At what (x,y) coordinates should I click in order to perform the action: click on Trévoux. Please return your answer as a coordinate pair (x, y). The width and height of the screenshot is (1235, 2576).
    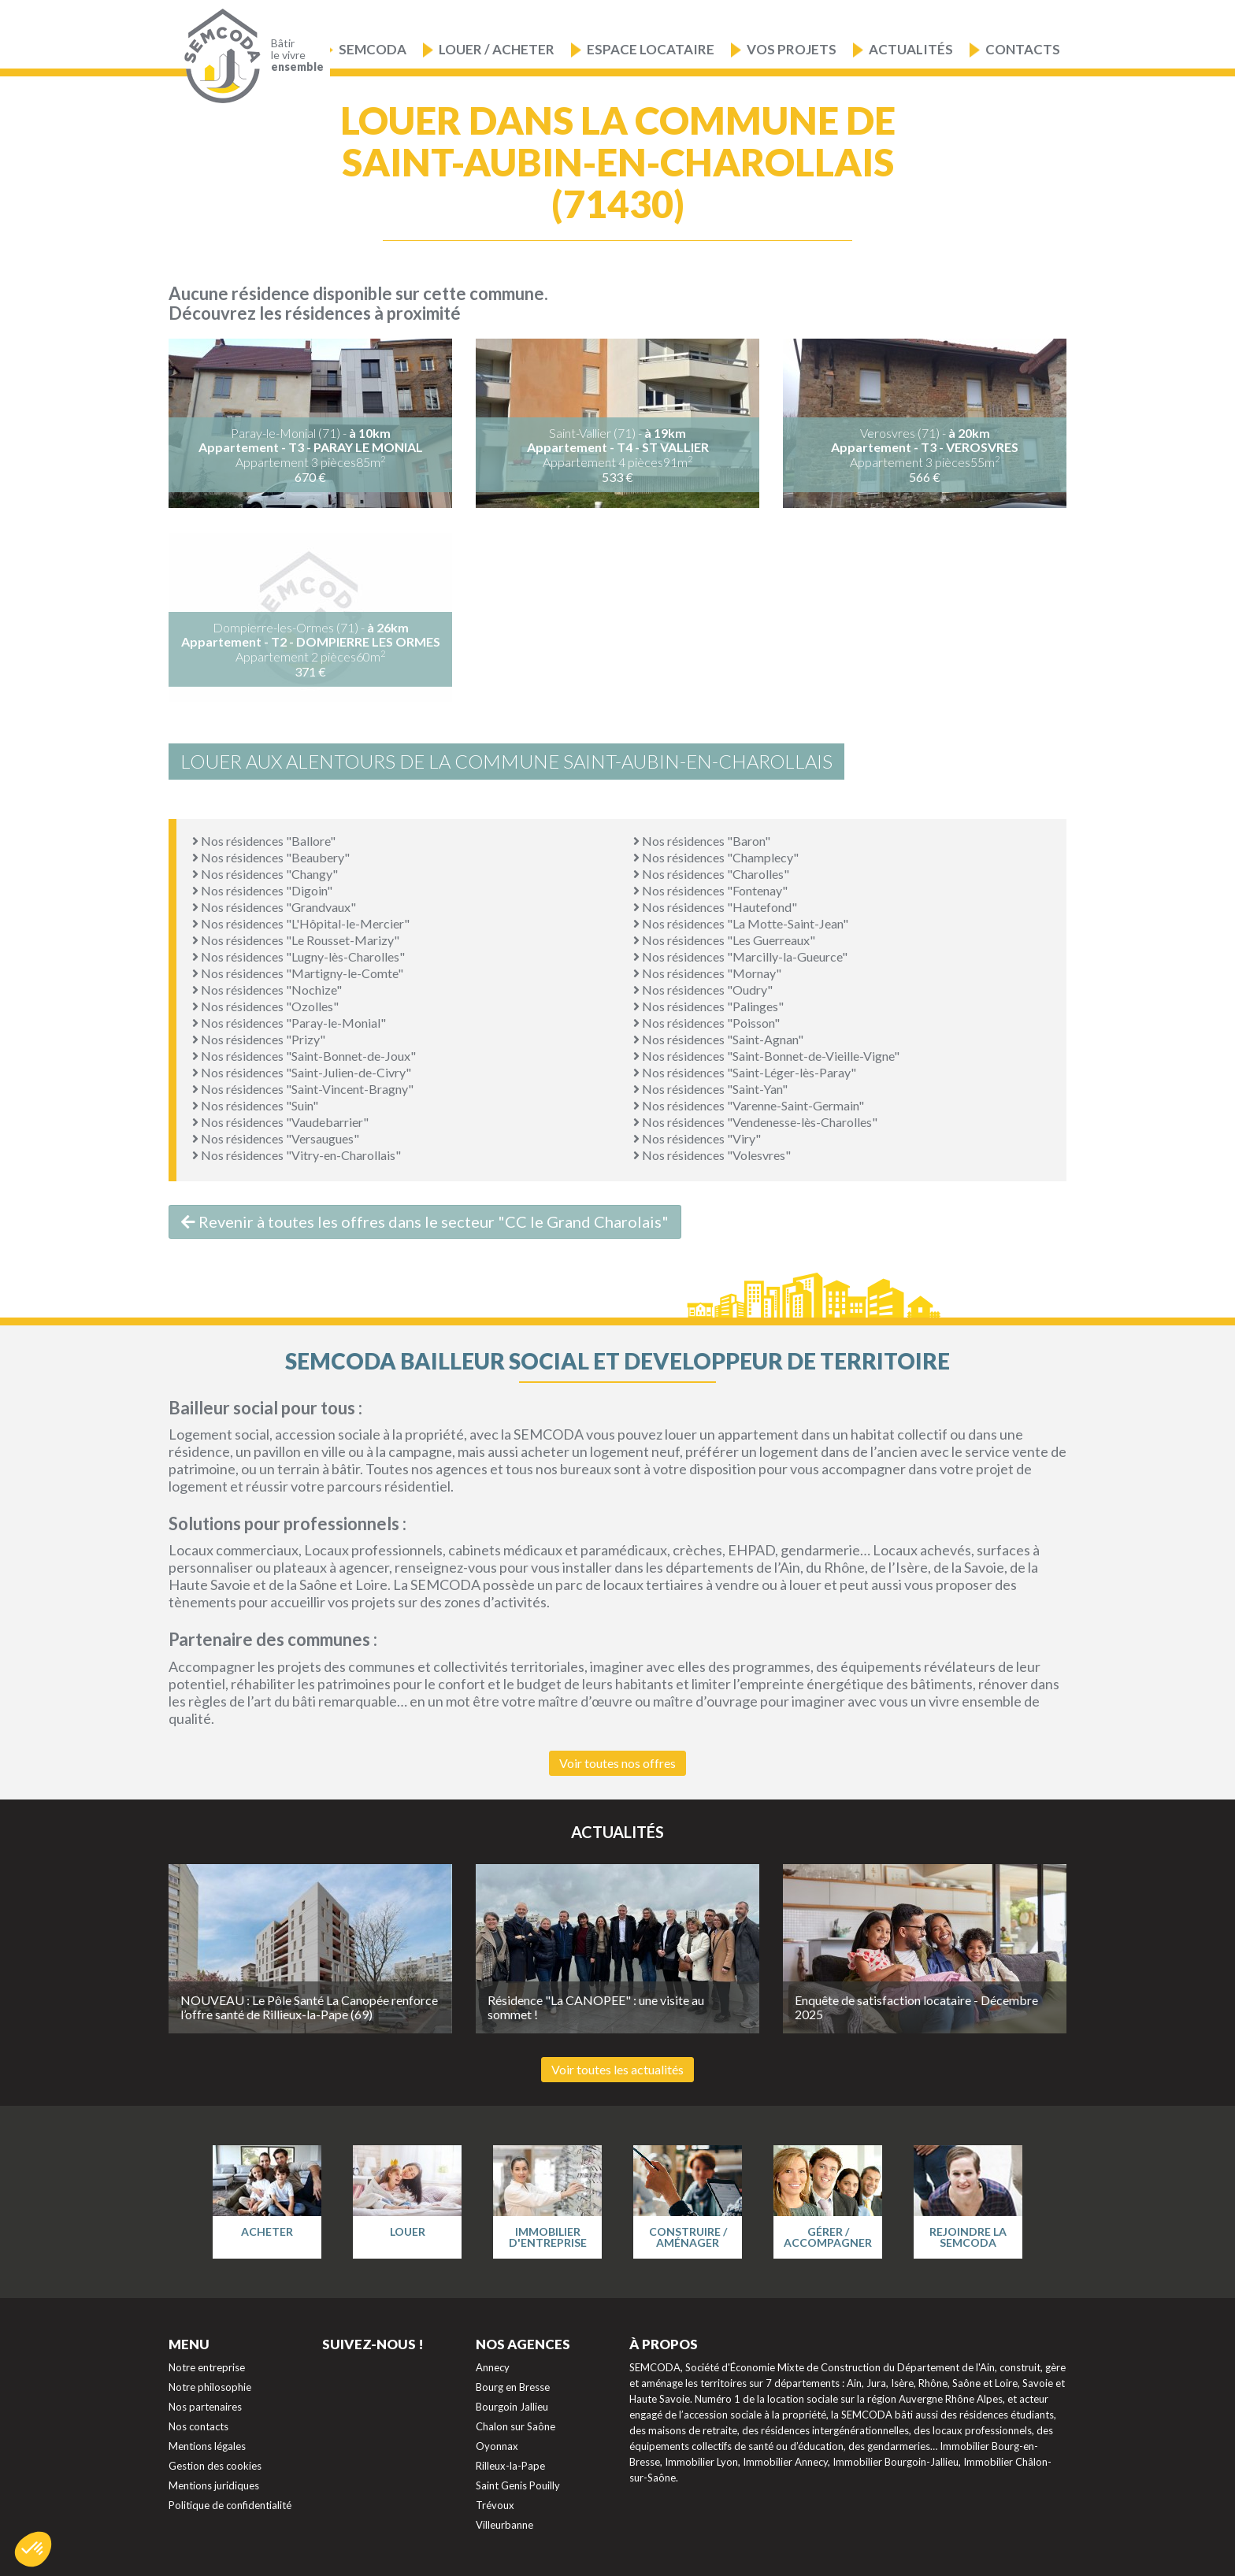
    Looking at the image, I should click on (495, 2505).